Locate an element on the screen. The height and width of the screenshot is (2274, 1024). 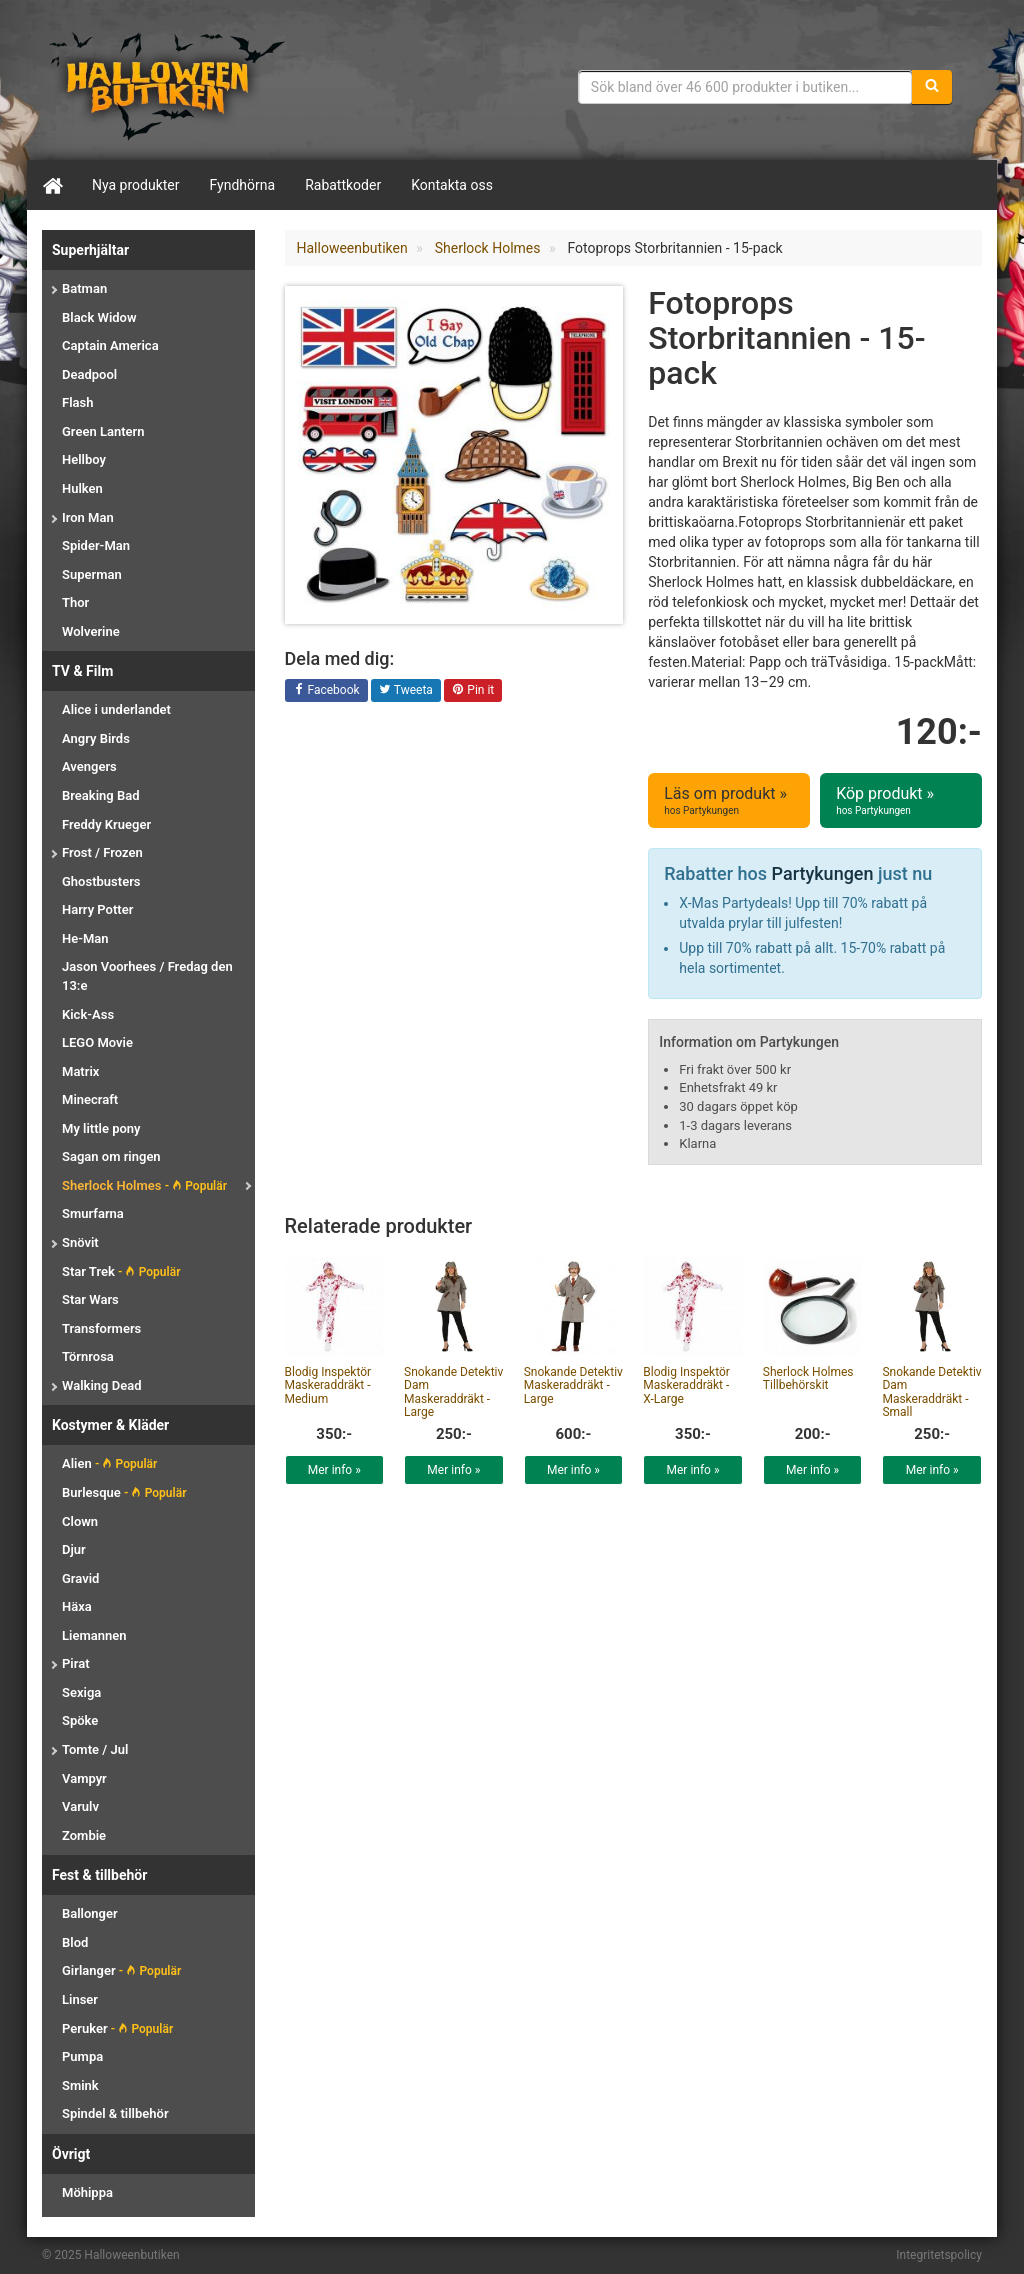
Spider-Man is located at coordinates (96, 545).